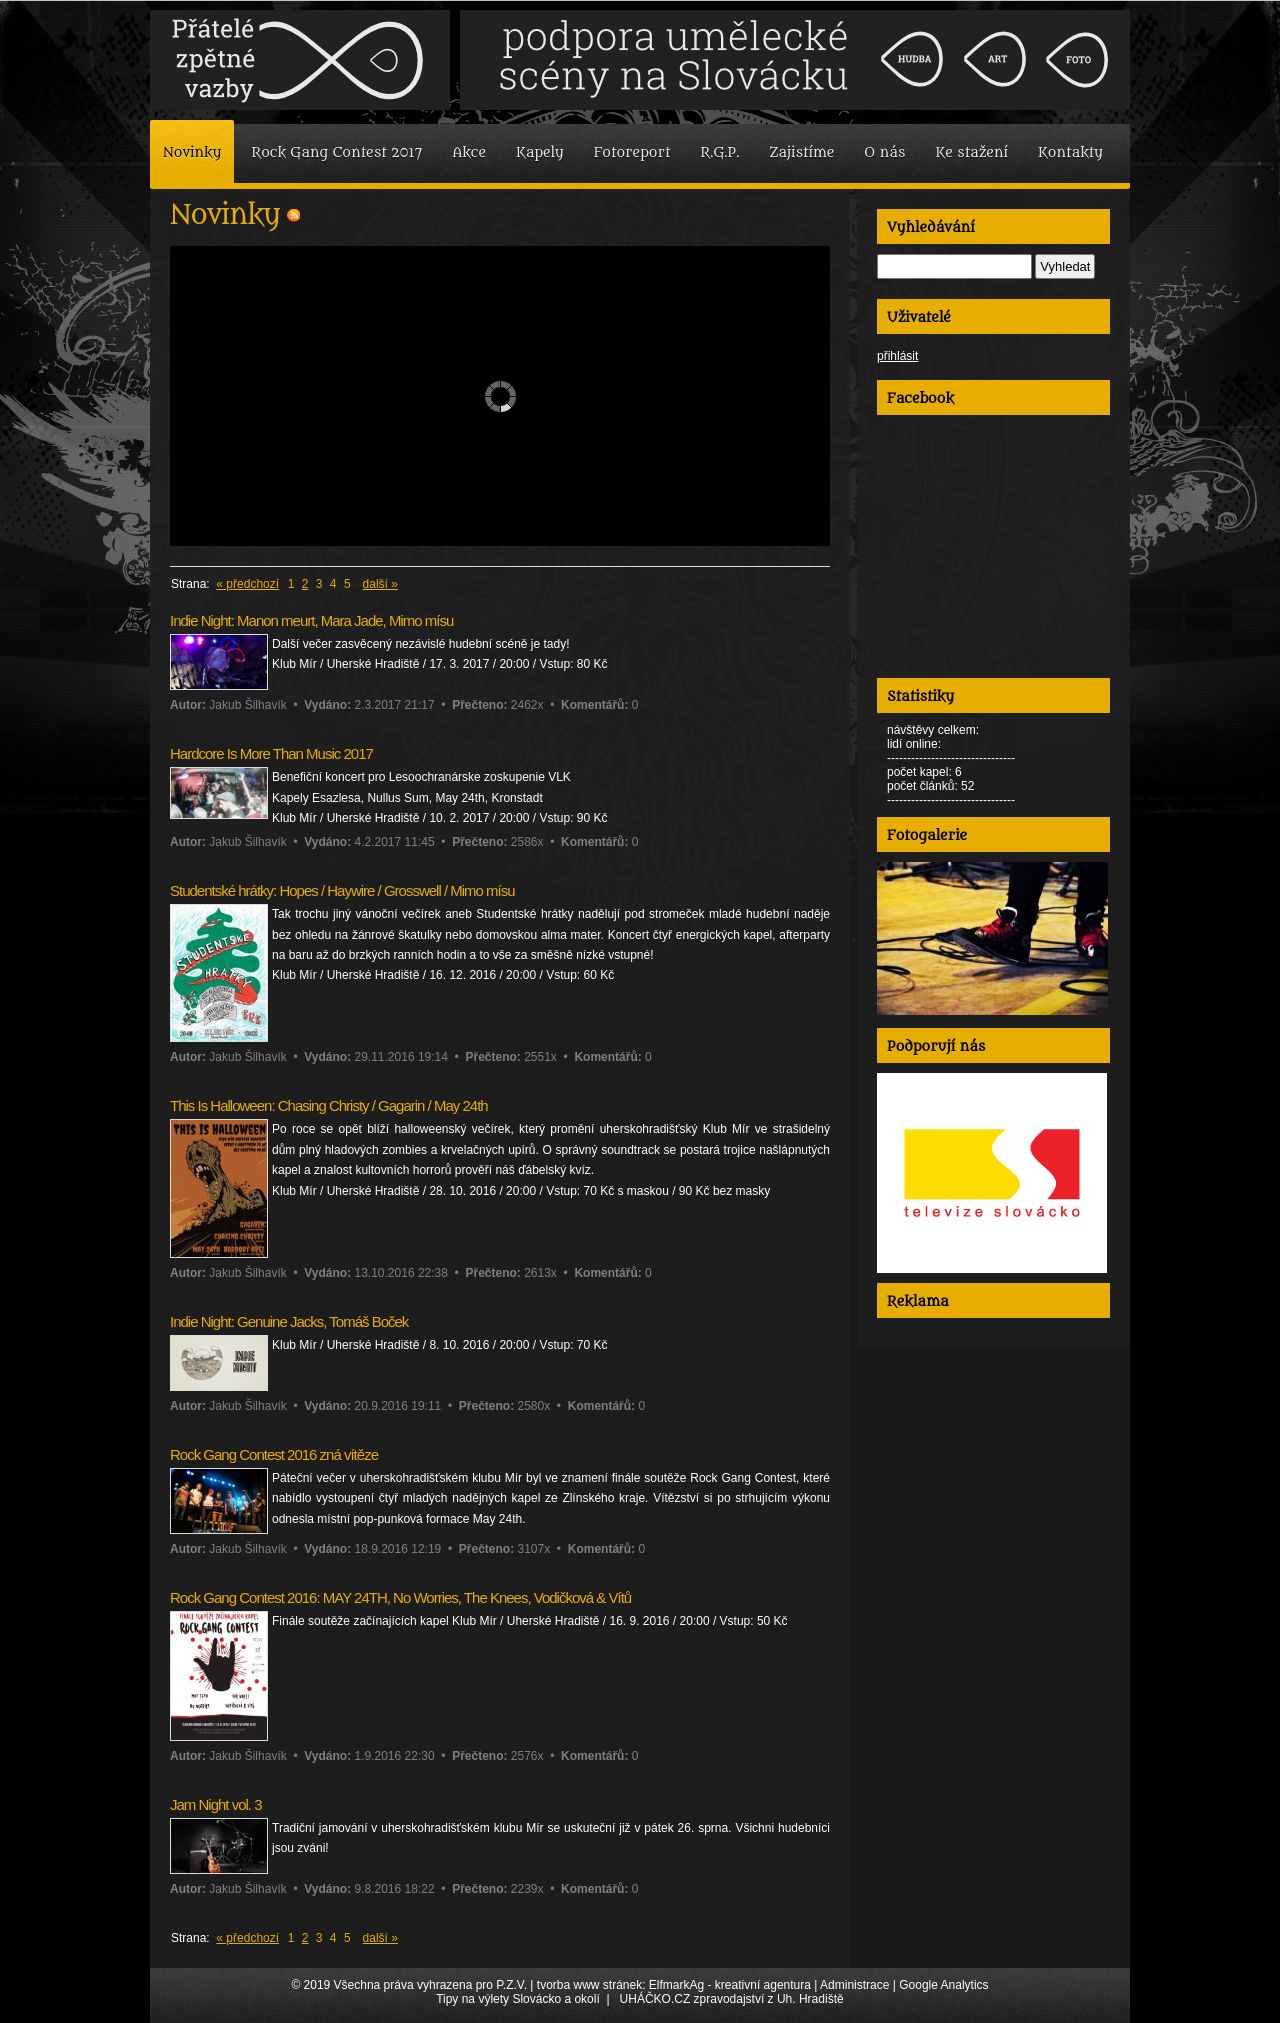 The width and height of the screenshot is (1280, 2023). Describe the element at coordinates (801, 152) in the screenshot. I see `Zajistíme` at that location.